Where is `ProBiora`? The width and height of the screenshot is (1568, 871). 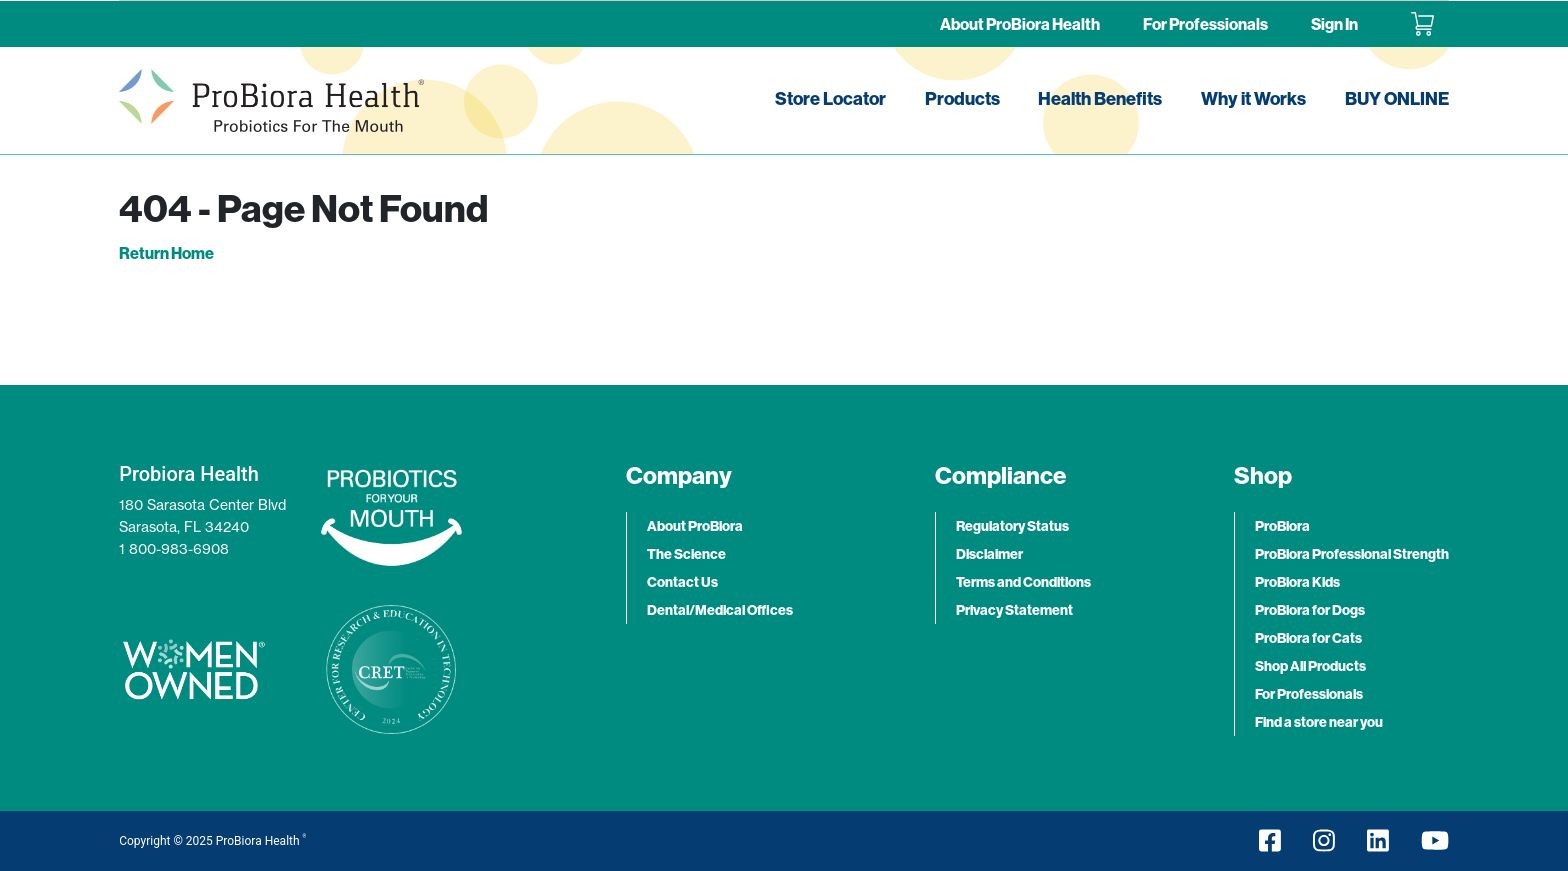 ProBiora is located at coordinates (1282, 526).